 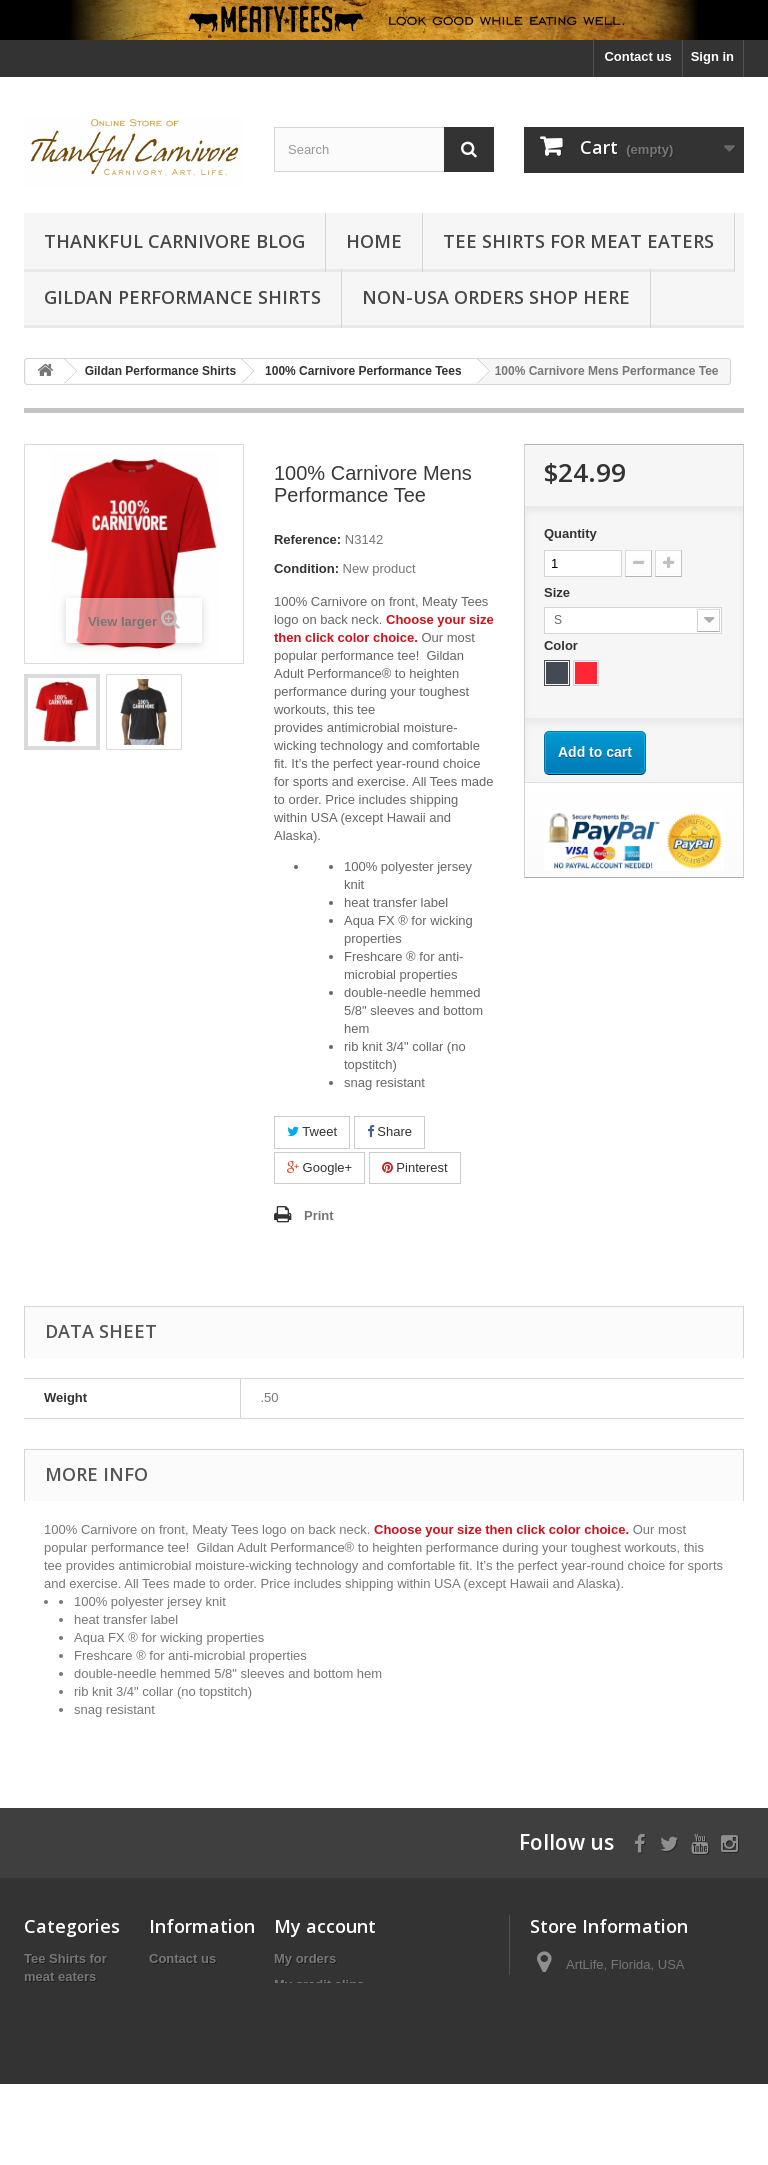 What do you see at coordinates (319, 1167) in the screenshot?
I see `Google+` at bounding box center [319, 1167].